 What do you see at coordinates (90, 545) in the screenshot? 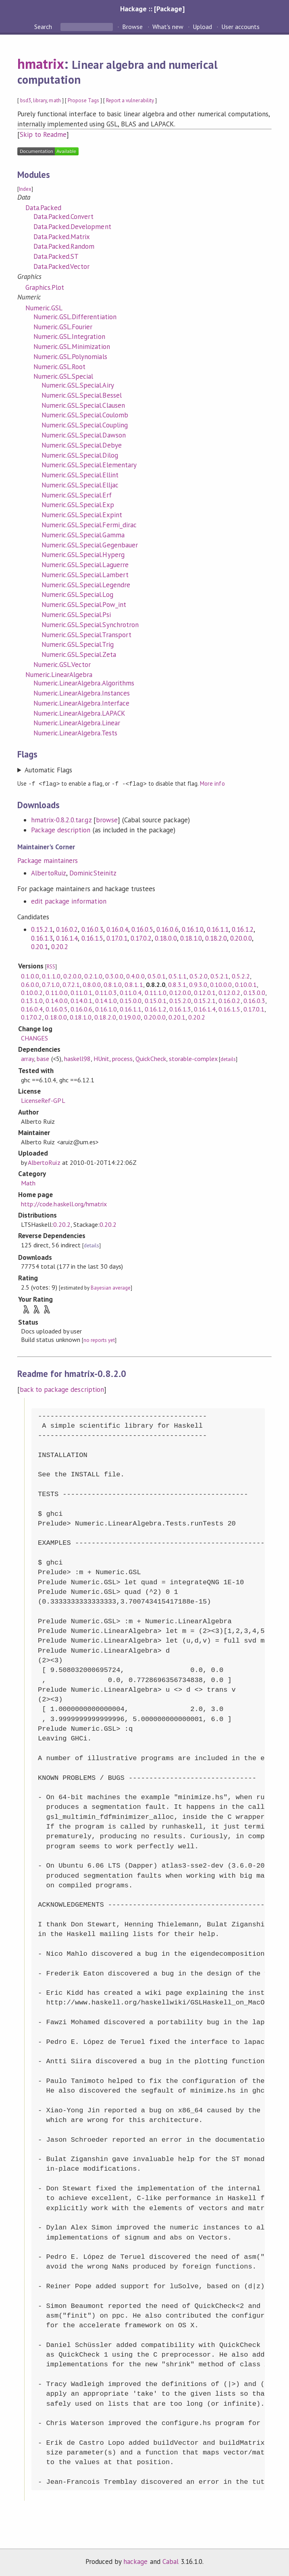
I see `Numeric.GSL.Special.Gegenbauer` at bounding box center [90, 545].